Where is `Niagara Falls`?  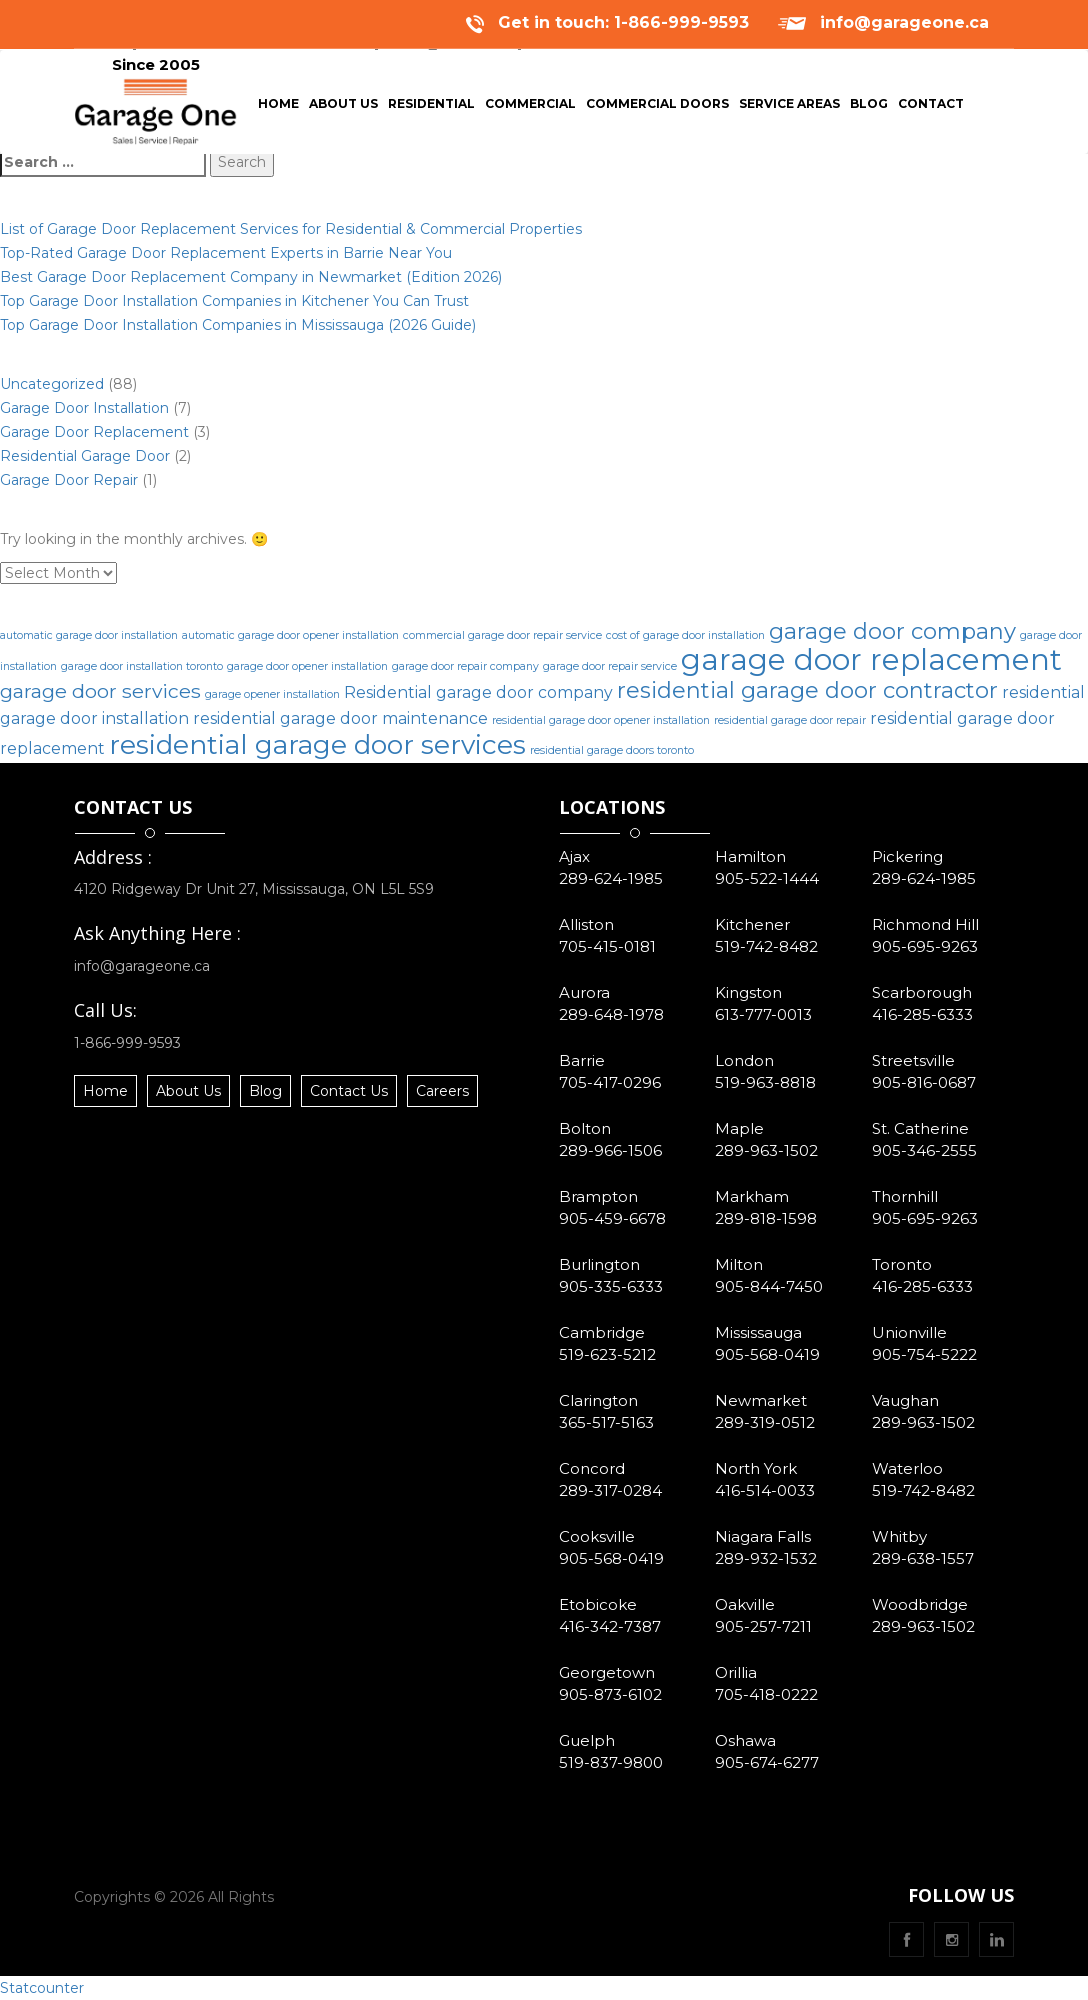 Niagara Falls is located at coordinates (763, 1536).